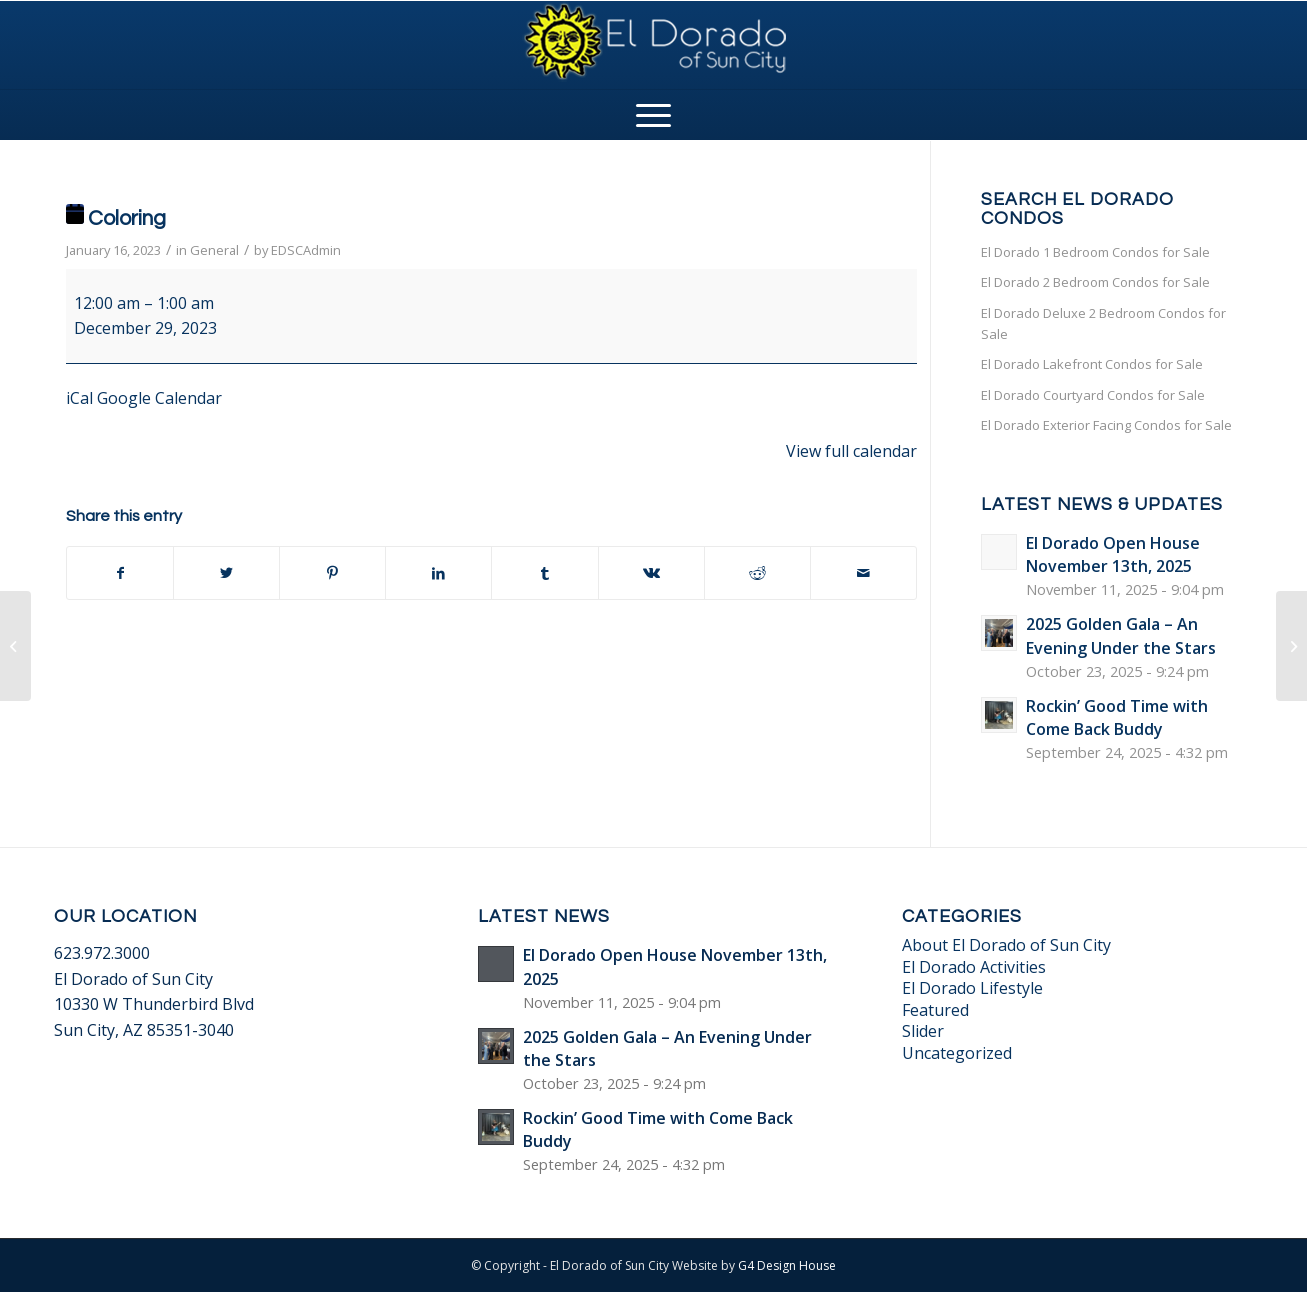 The height and width of the screenshot is (1292, 1307). Describe the element at coordinates (974, 967) in the screenshot. I see `El Dorado Activities` at that location.